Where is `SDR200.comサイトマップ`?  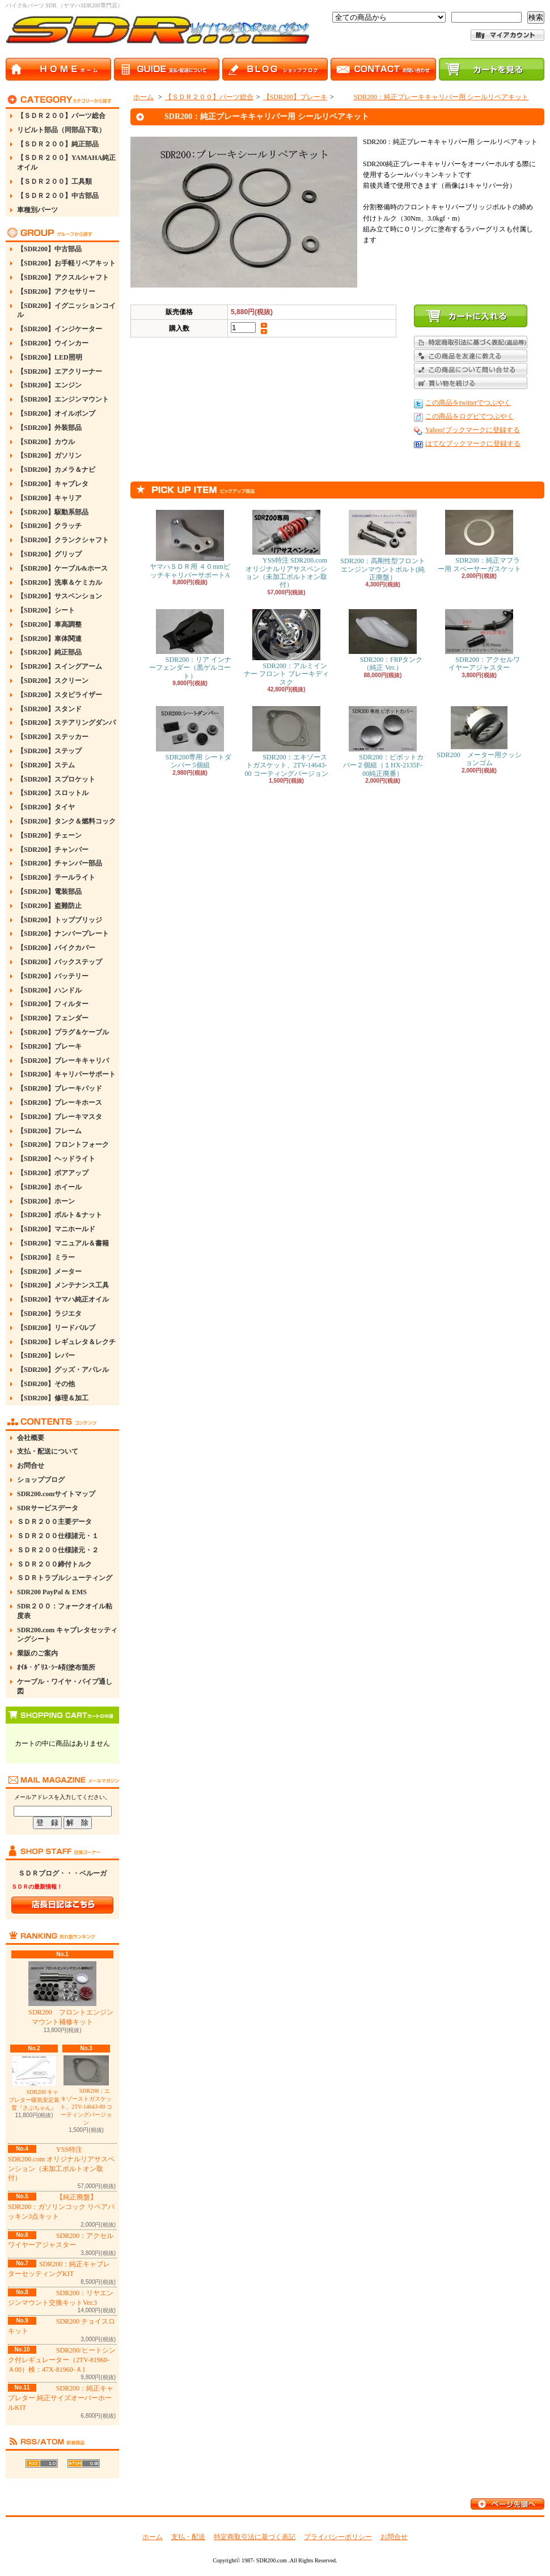 SDR200.comサイトマップ is located at coordinates (56, 1494).